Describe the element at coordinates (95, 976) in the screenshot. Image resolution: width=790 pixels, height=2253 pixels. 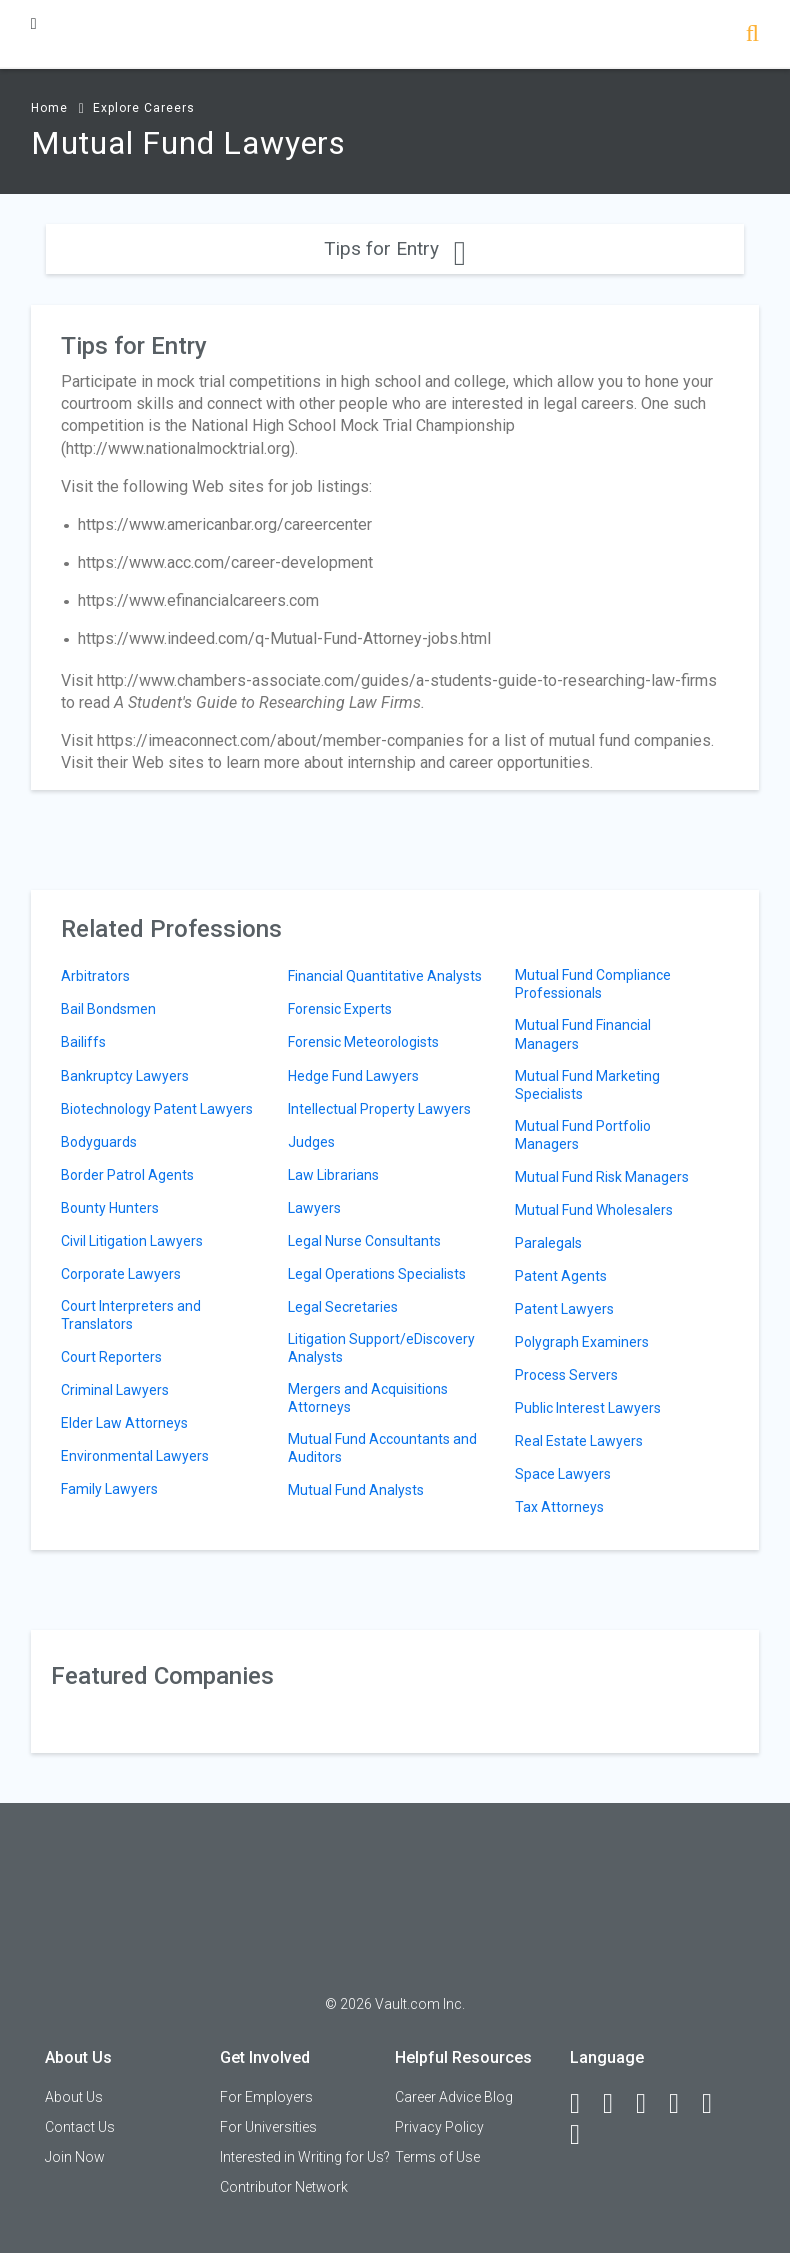
I see `Arbitrators` at that location.